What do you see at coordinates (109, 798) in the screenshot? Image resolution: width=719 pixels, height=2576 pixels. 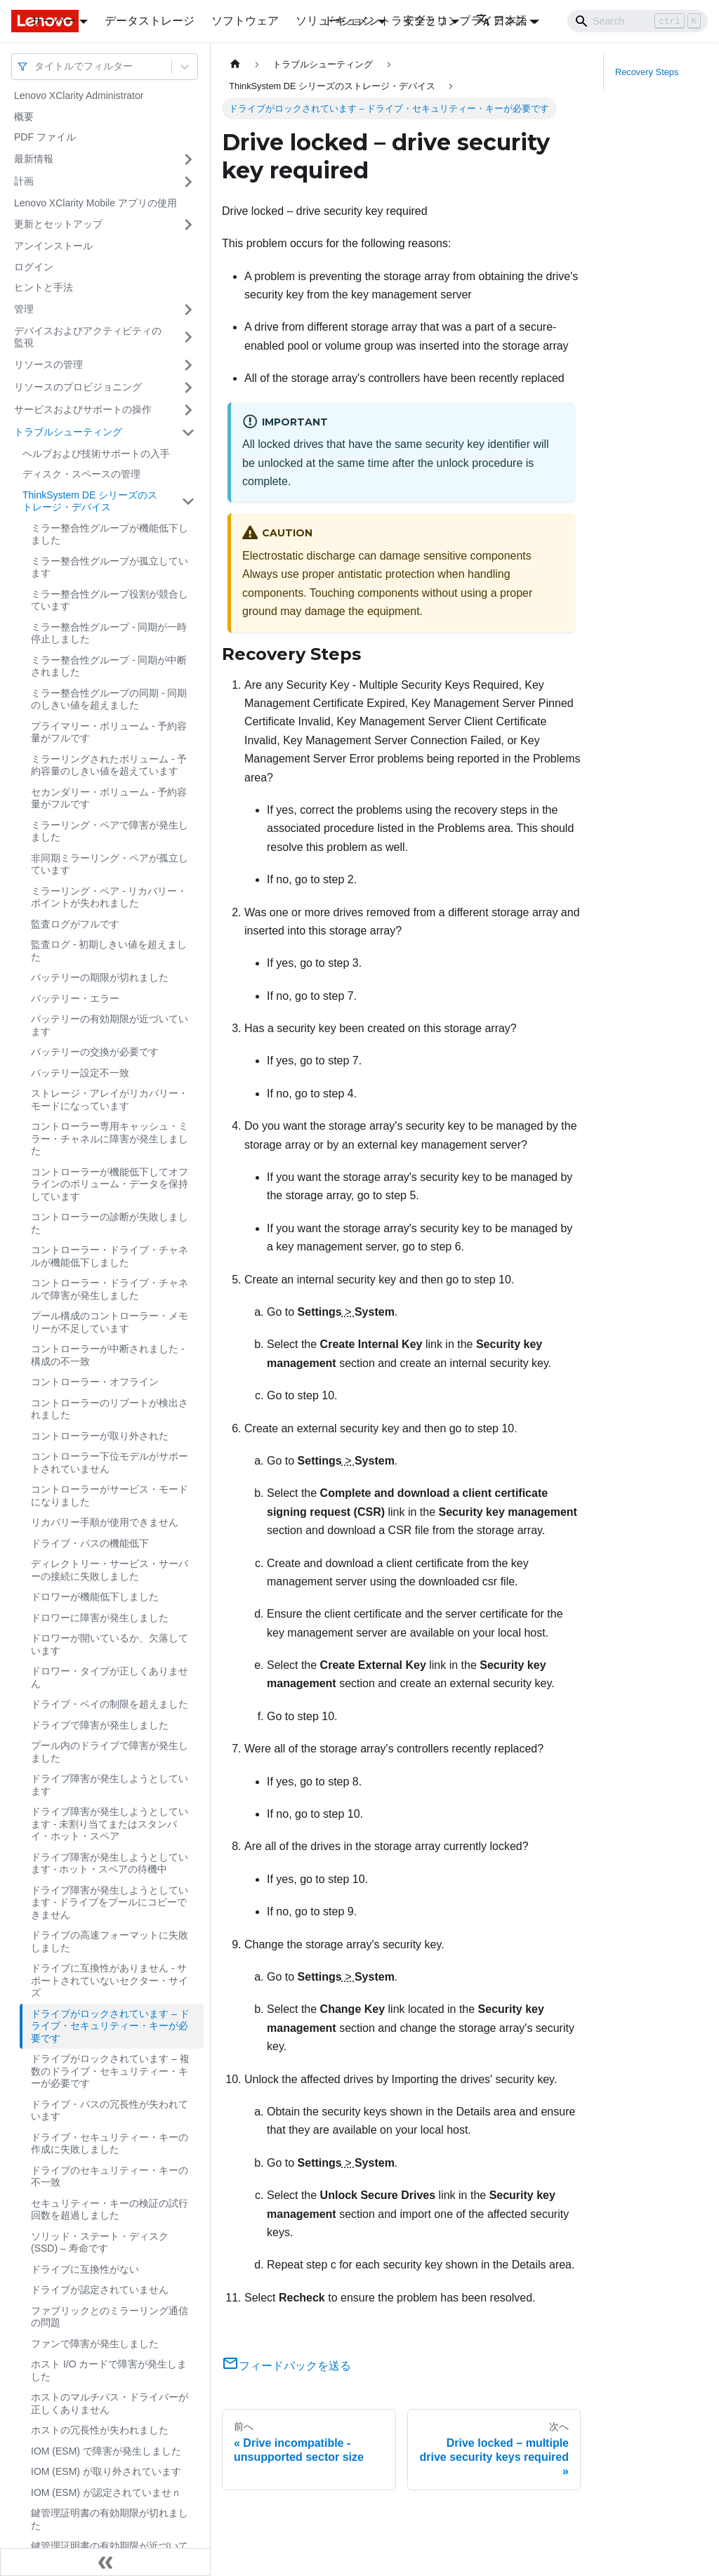 I see `セカンダリー・ボリューム - 予約容量がフルです` at bounding box center [109, 798].